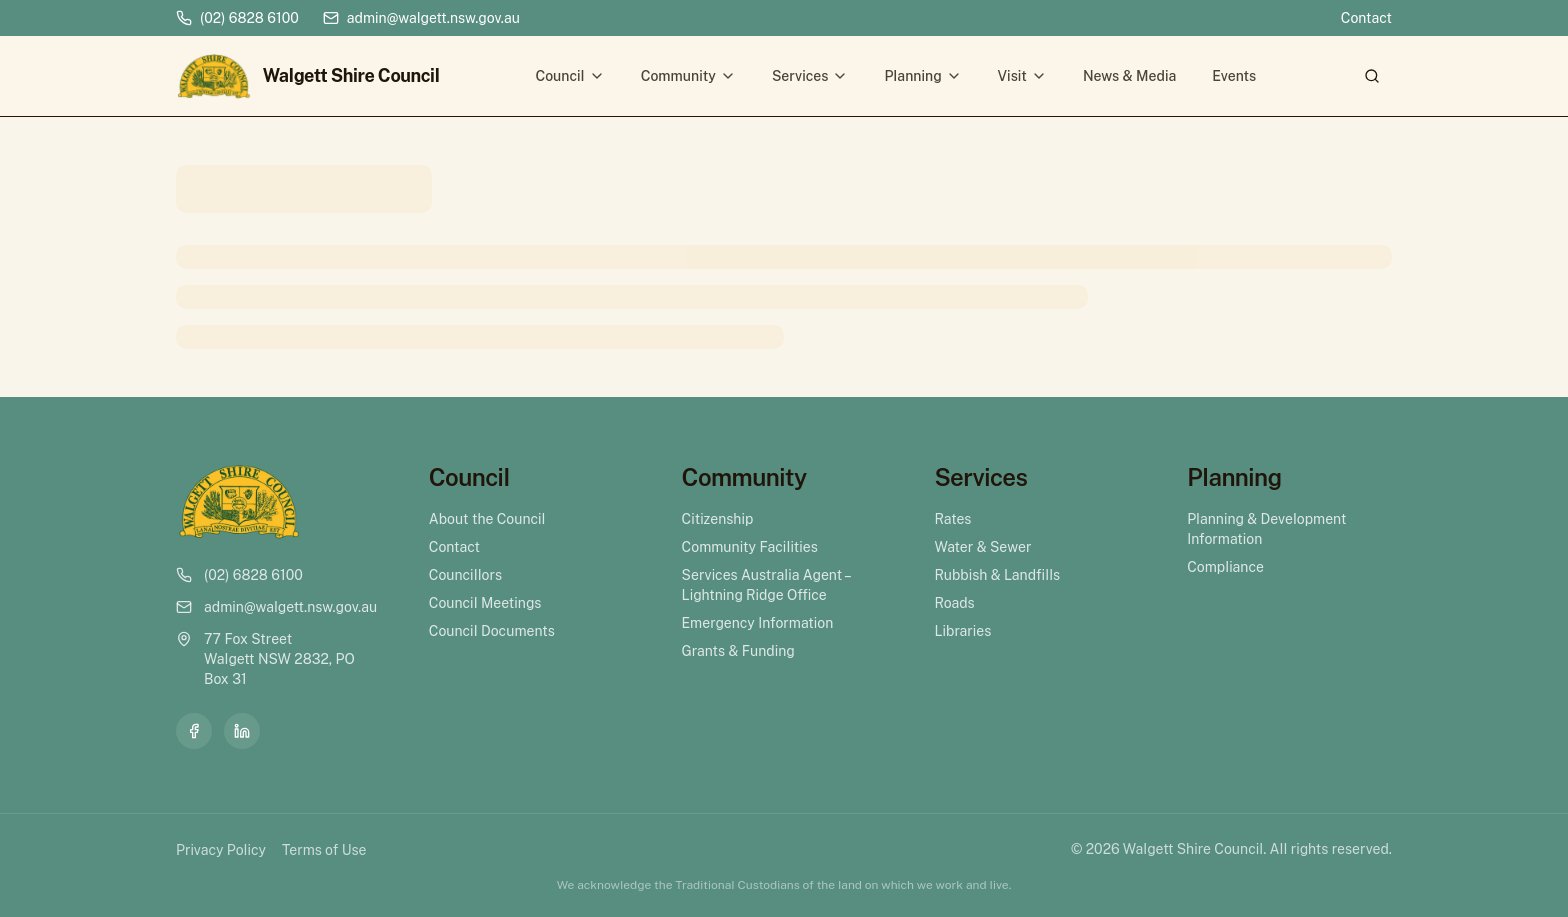 This screenshot has width=1568, height=917. What do you see at coordinates (465, 575) in the screenshot?
I see `Councillors` at bounding box center [465, 575].